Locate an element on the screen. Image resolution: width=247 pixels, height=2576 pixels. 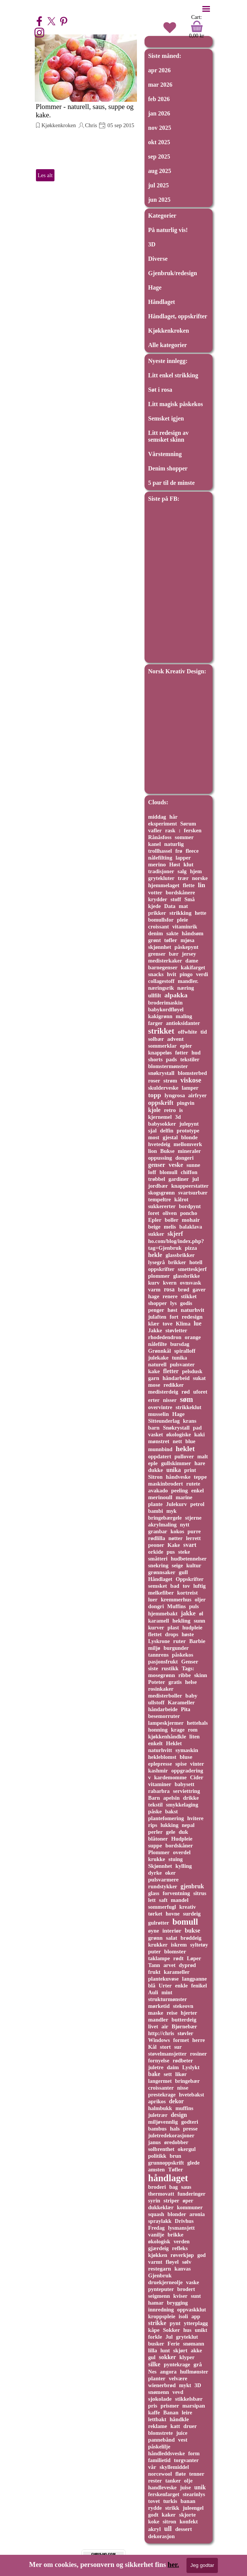
[instagram] is located at coordinates (39, 32).